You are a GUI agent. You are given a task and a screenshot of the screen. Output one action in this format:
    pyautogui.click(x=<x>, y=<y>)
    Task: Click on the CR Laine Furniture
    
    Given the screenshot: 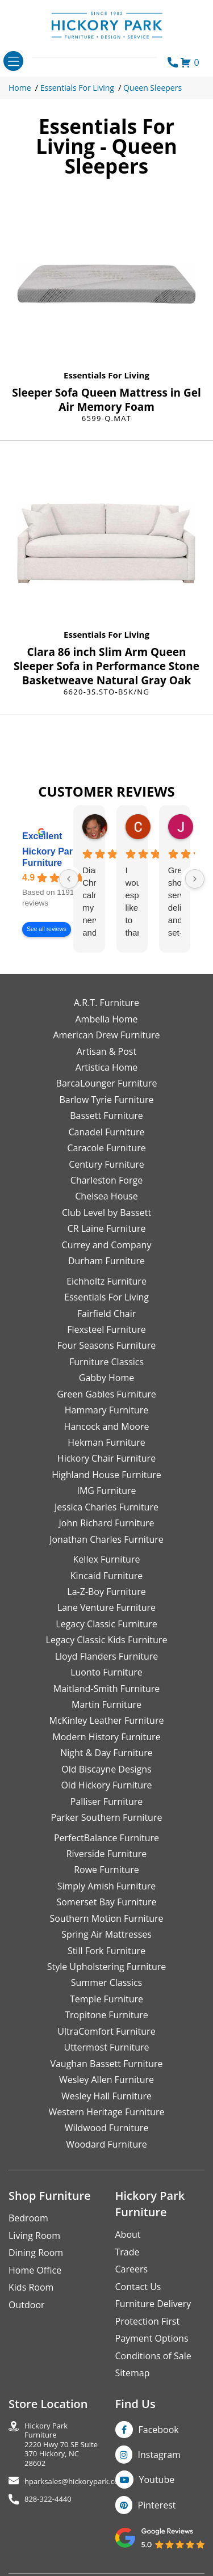 What is the action you would take?
    pyautogui.click(x=107, y=1228)
    